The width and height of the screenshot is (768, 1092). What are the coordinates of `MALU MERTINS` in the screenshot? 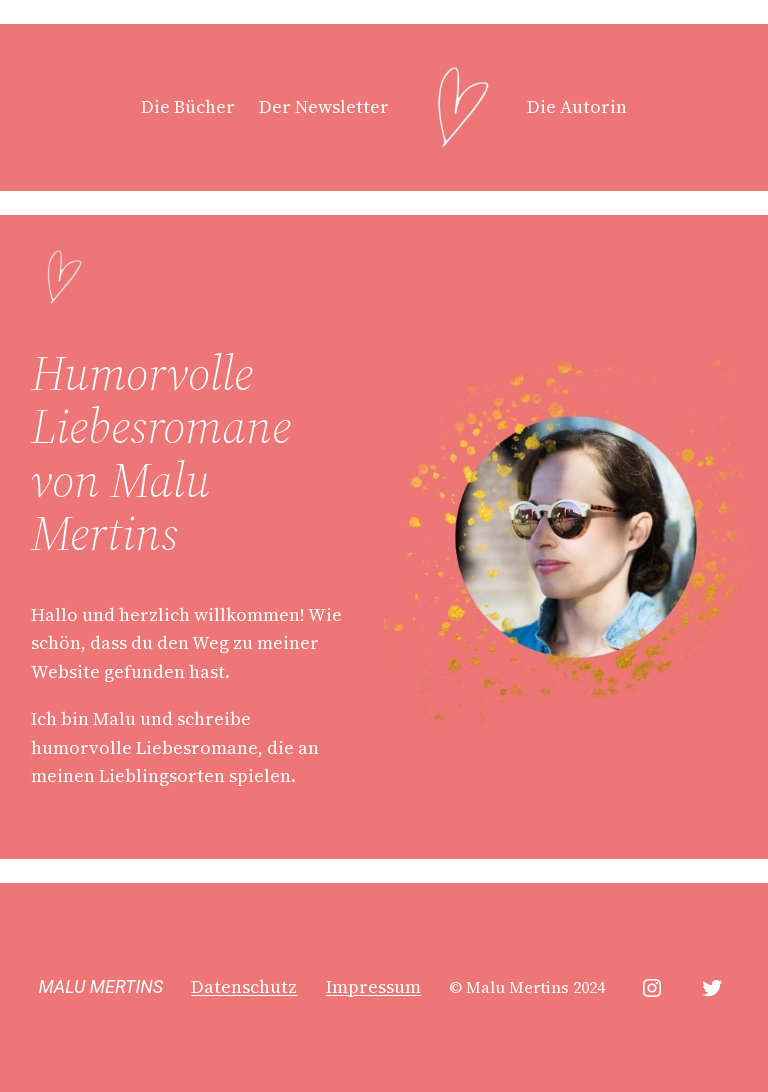 It's located at (100, 986).